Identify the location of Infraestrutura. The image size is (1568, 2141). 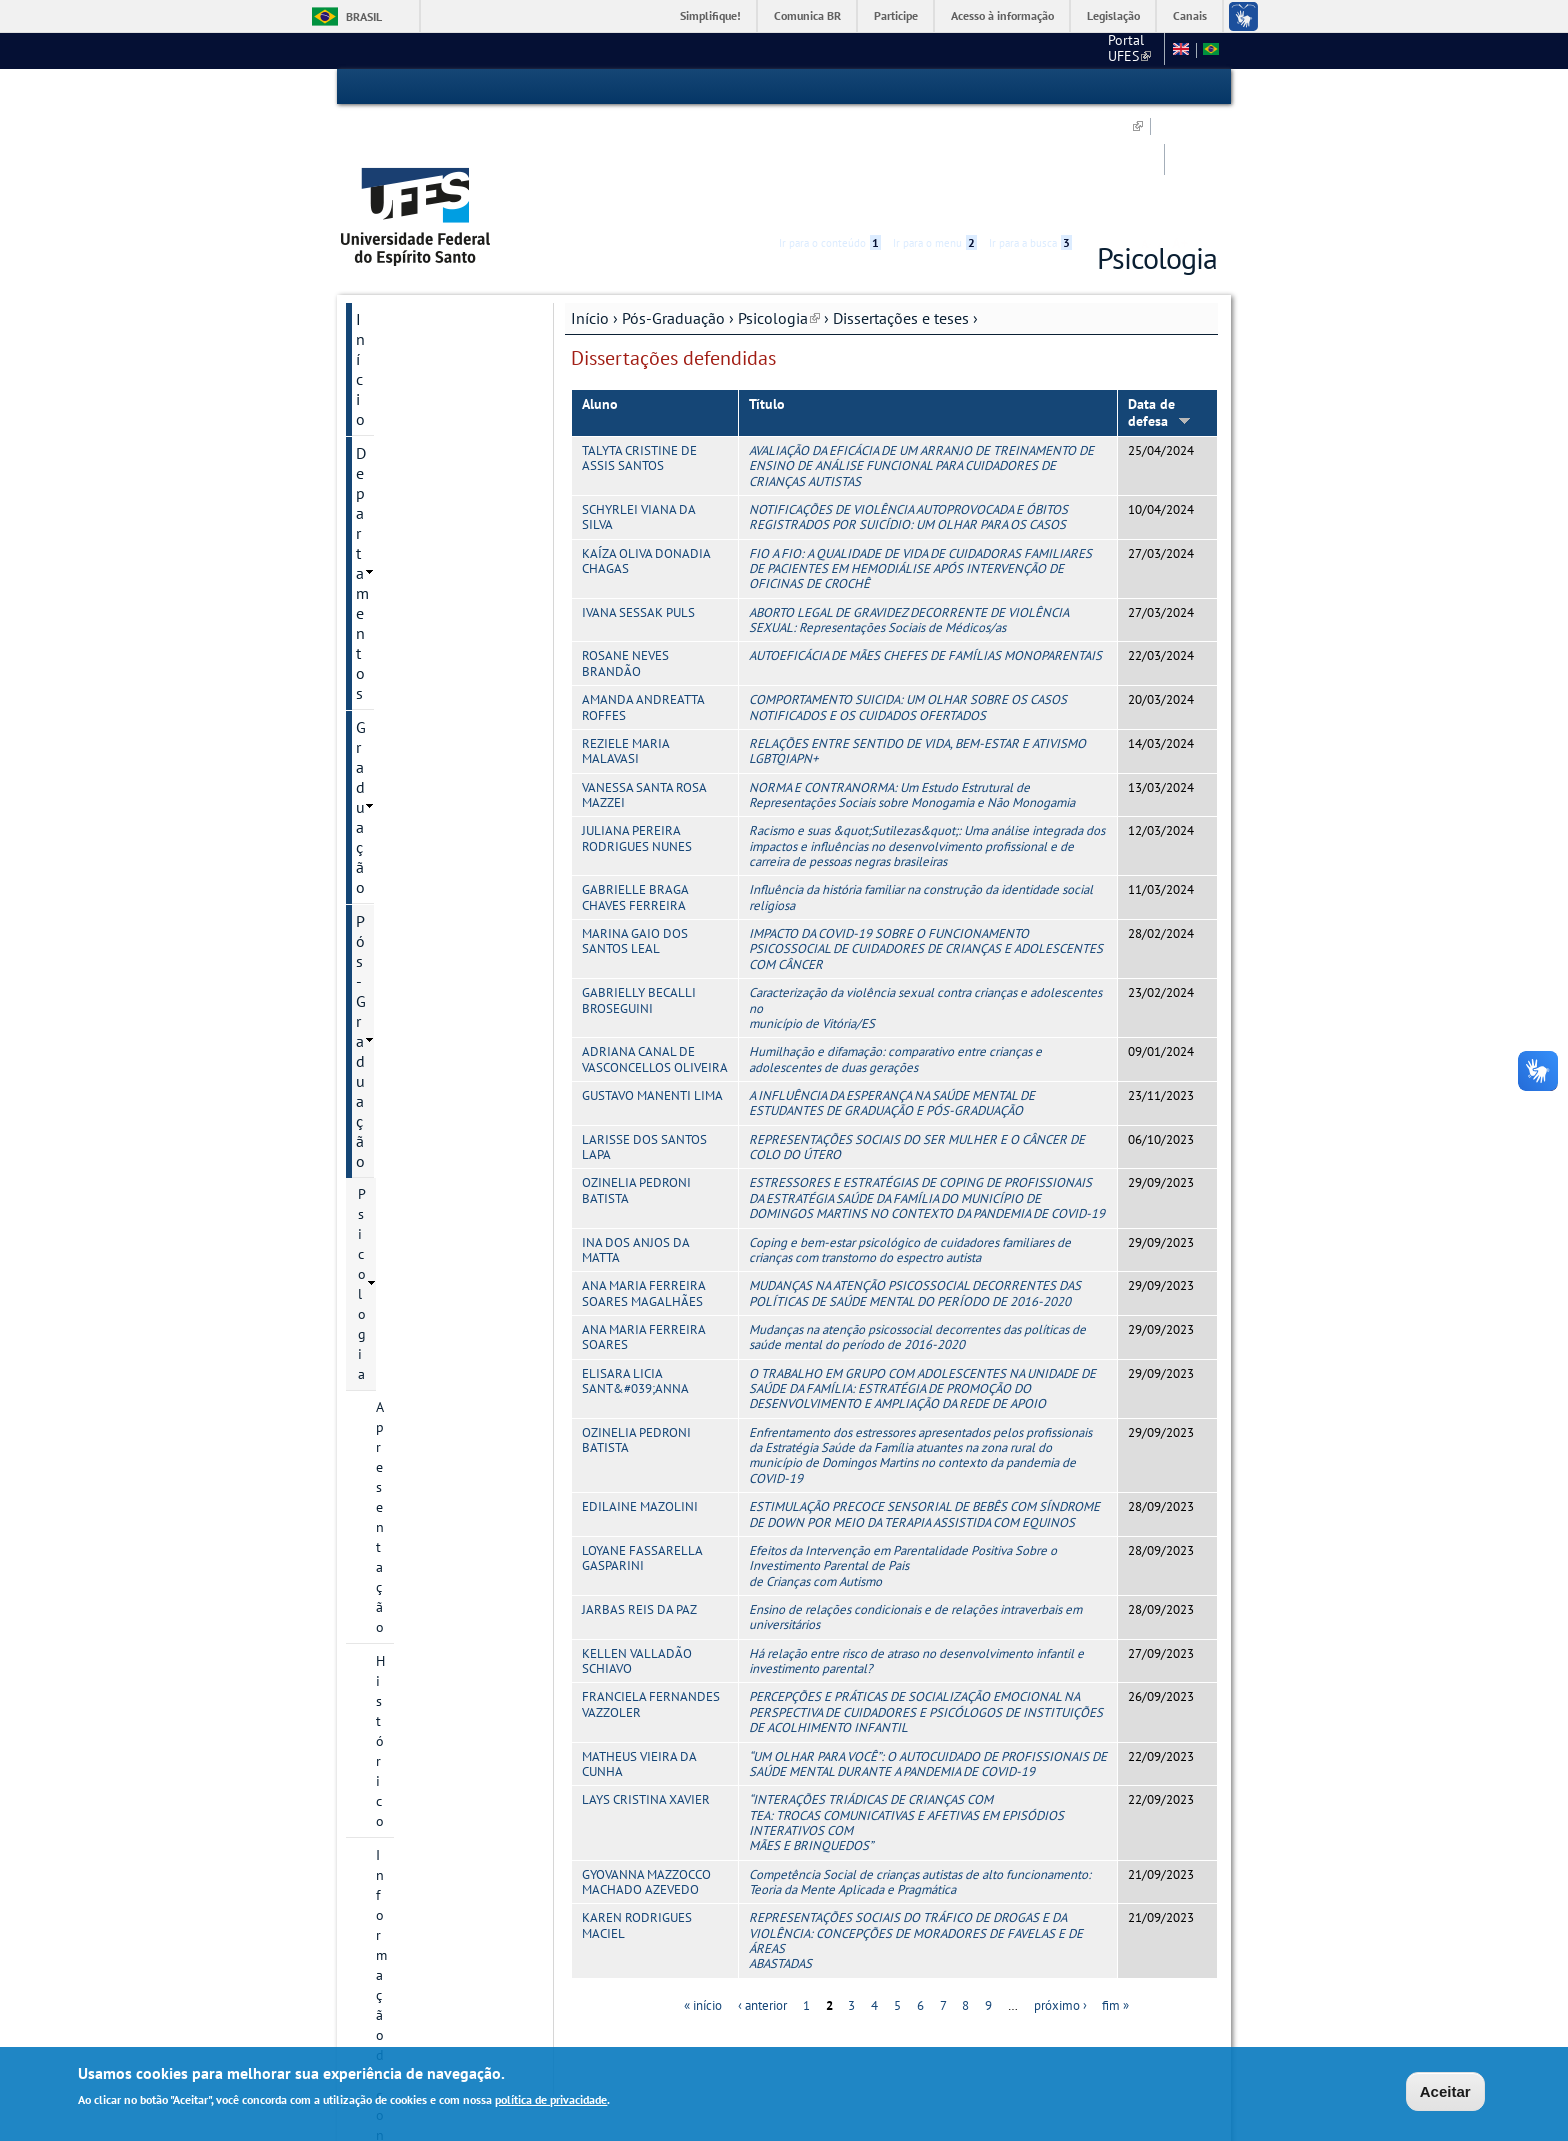
(418, 979).